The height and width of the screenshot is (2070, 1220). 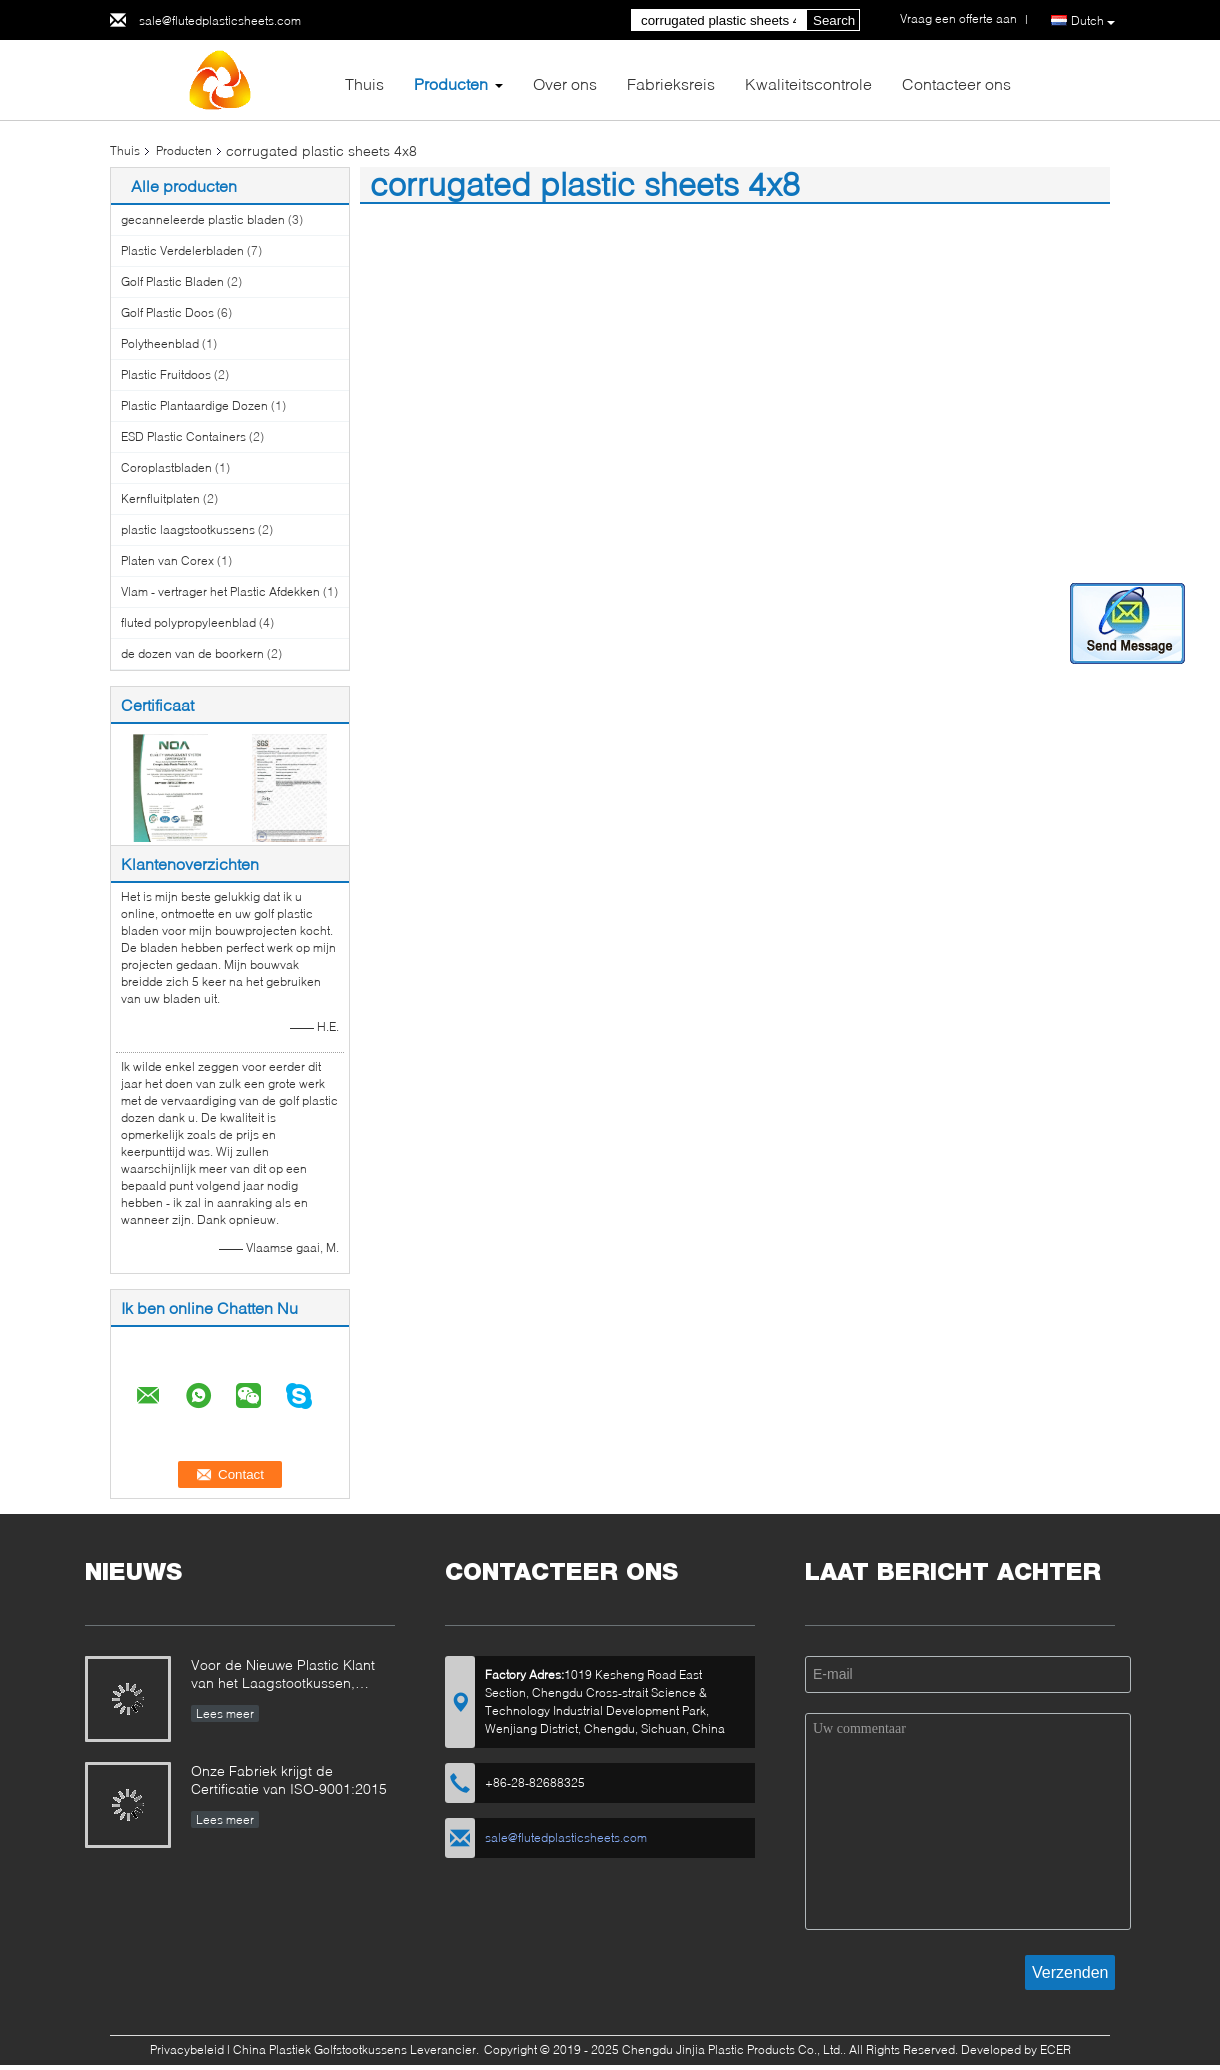 I want to click on Coroplastbladen, so click(x=166, y=467).